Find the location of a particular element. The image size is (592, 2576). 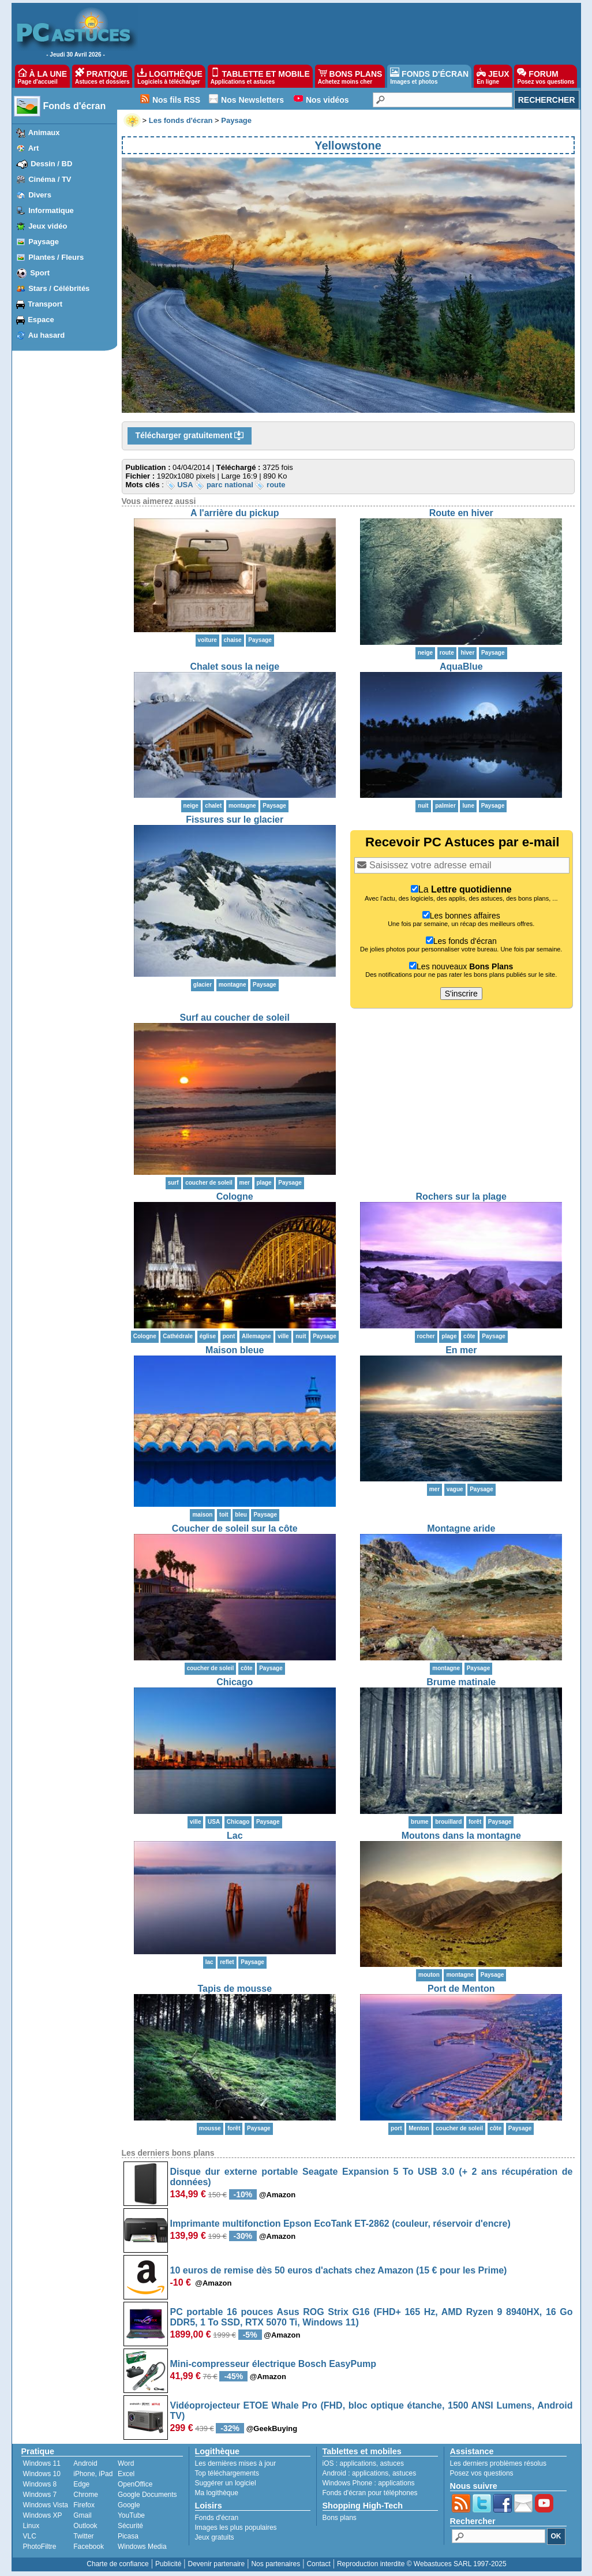

Art is located at coordinates (33, 148).